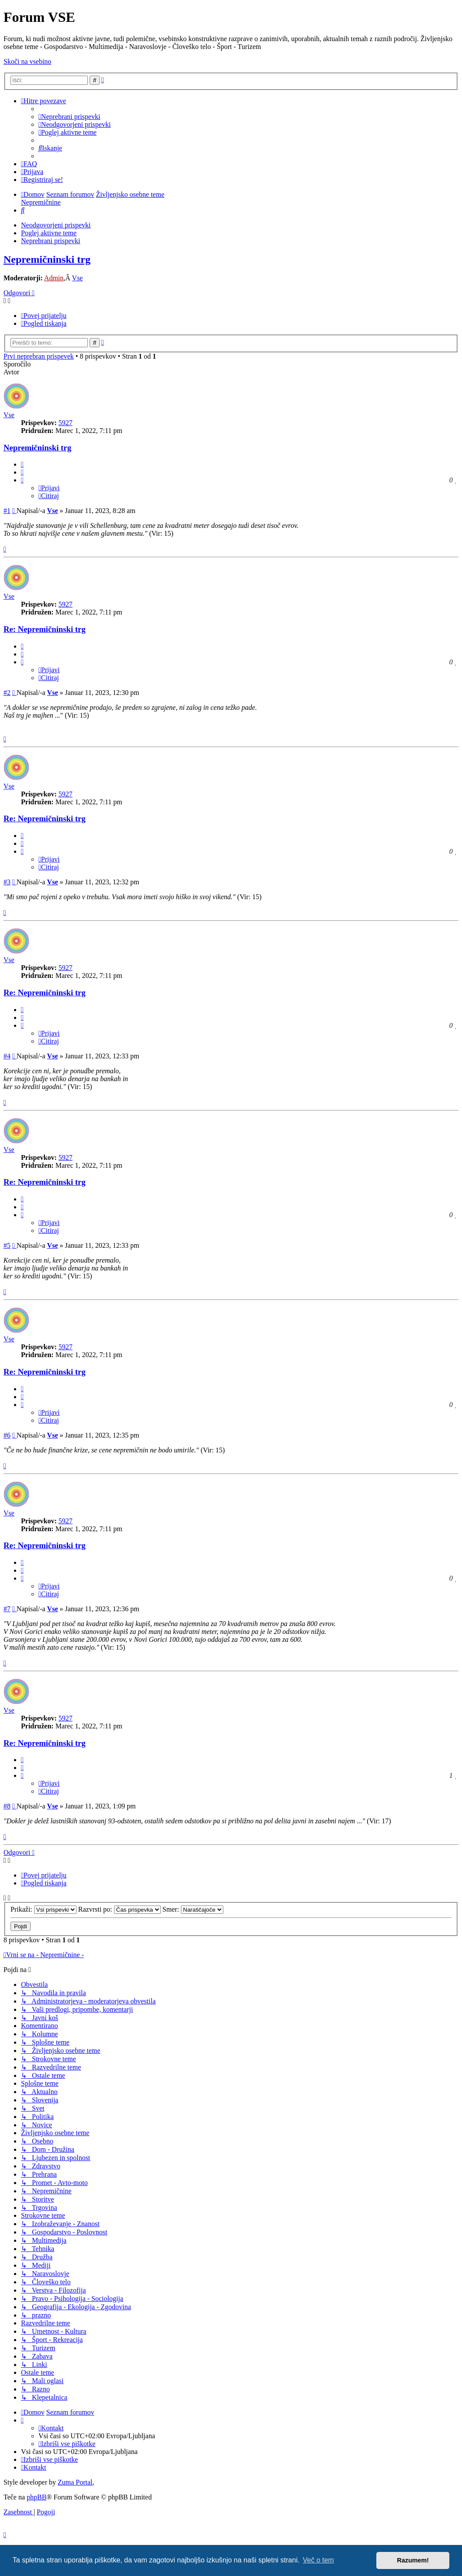  Describe the element at coordinates (66, 422) in the screenshot. I see `5927` at that location.